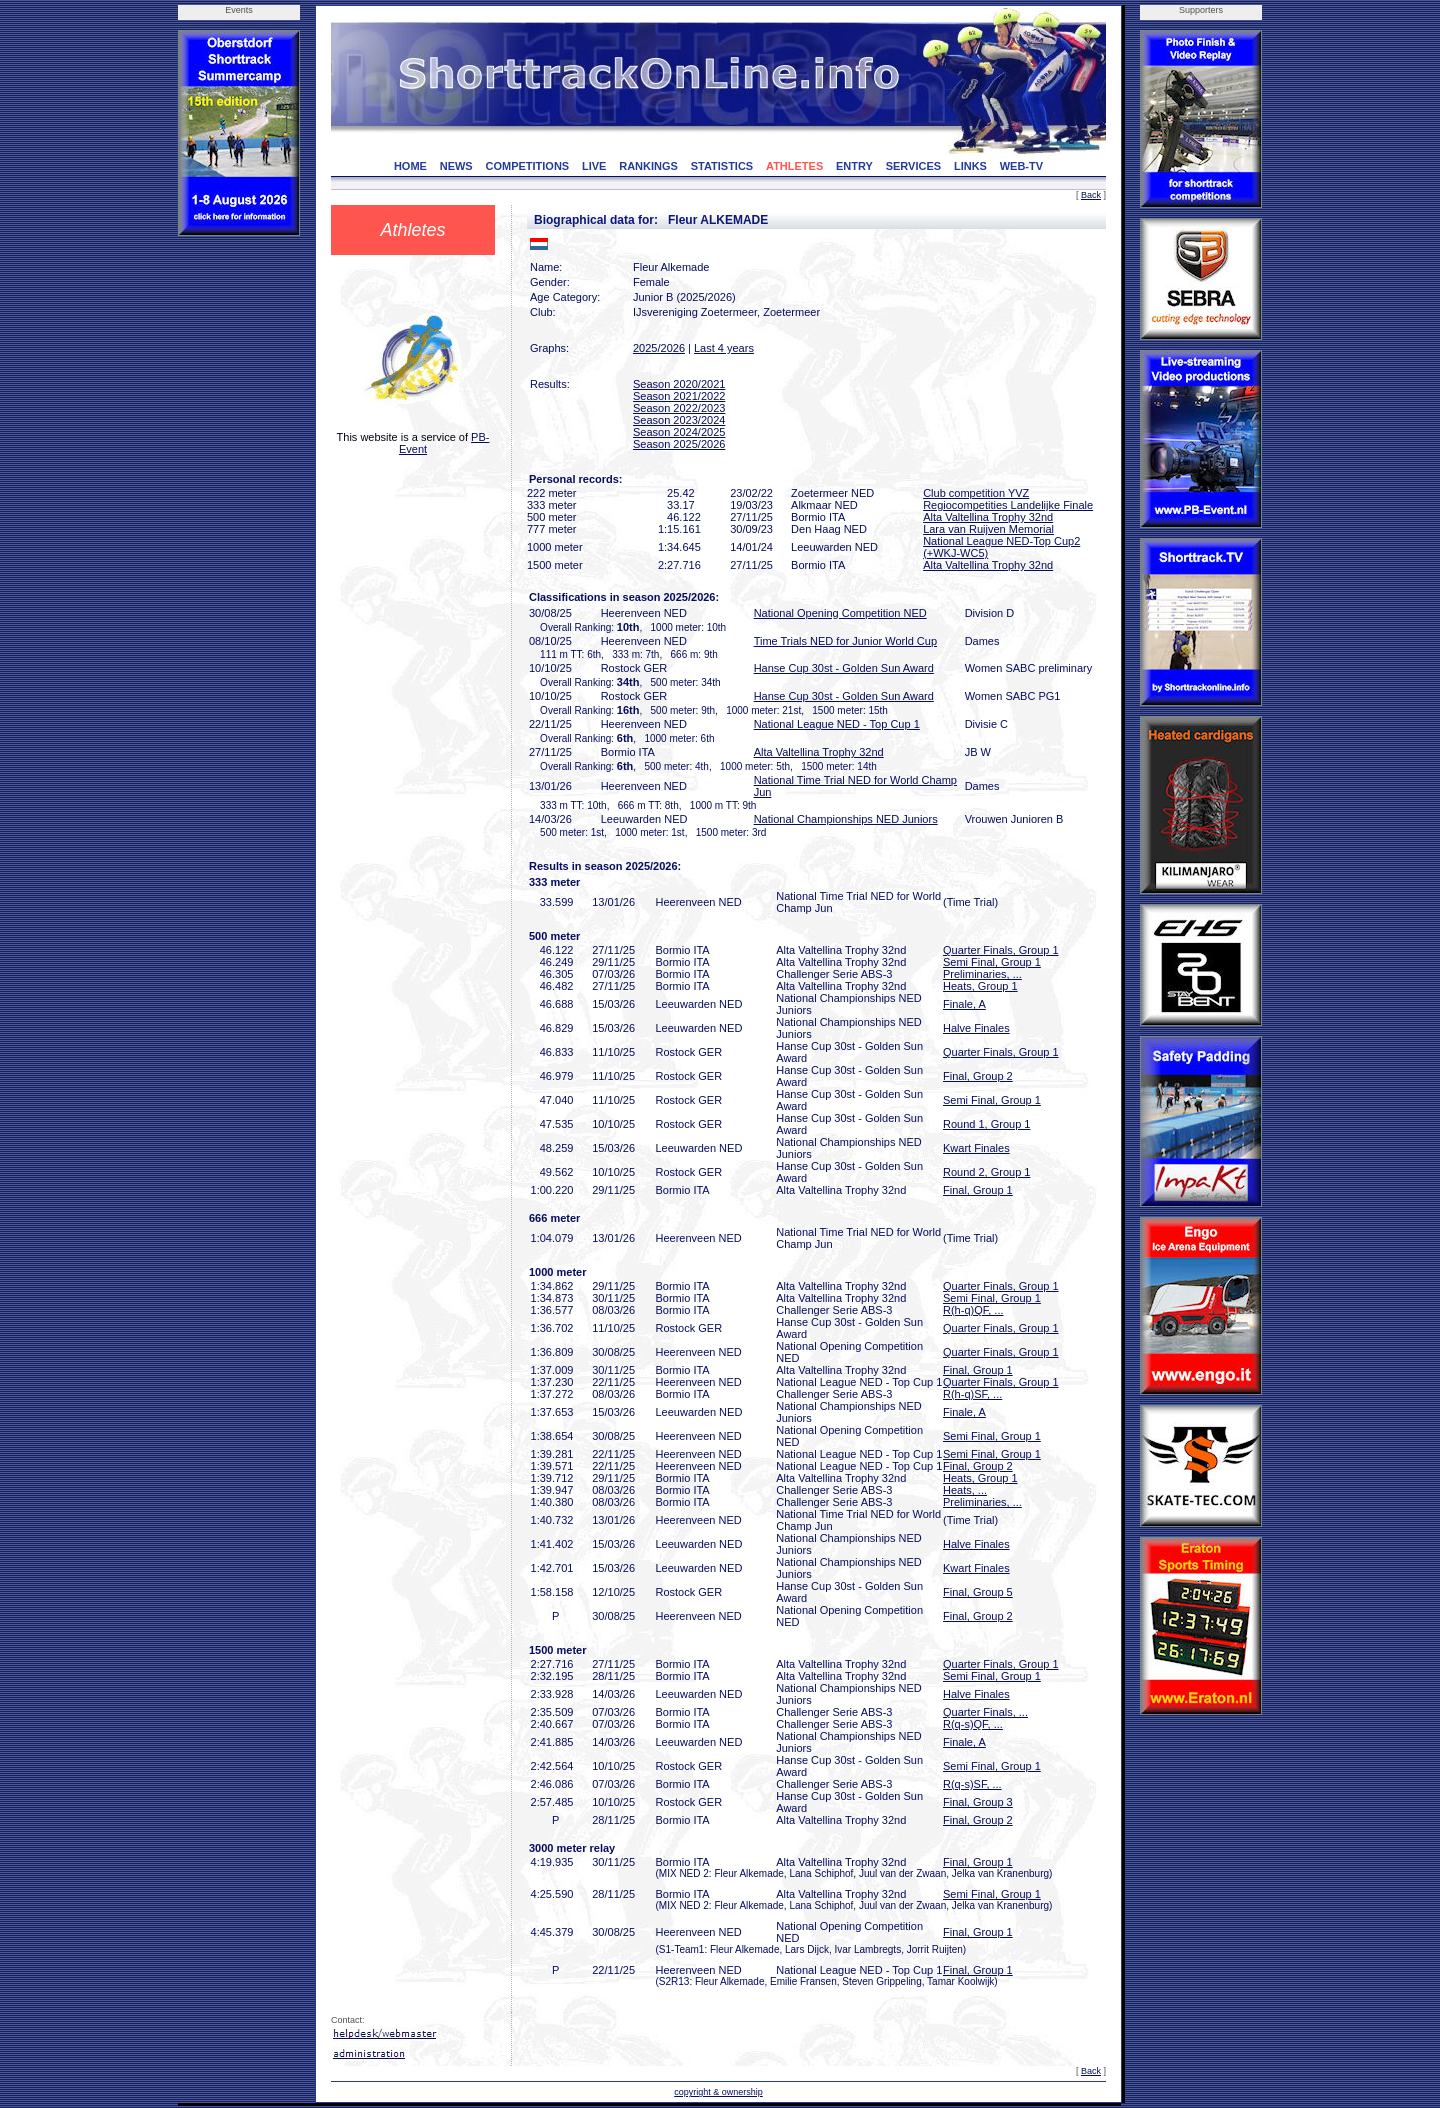 This screenshot has width=1440, height=2108. Describe the element at coordinates (978, 1592) in the screenshot. I see `Final, Group 5` at that location.